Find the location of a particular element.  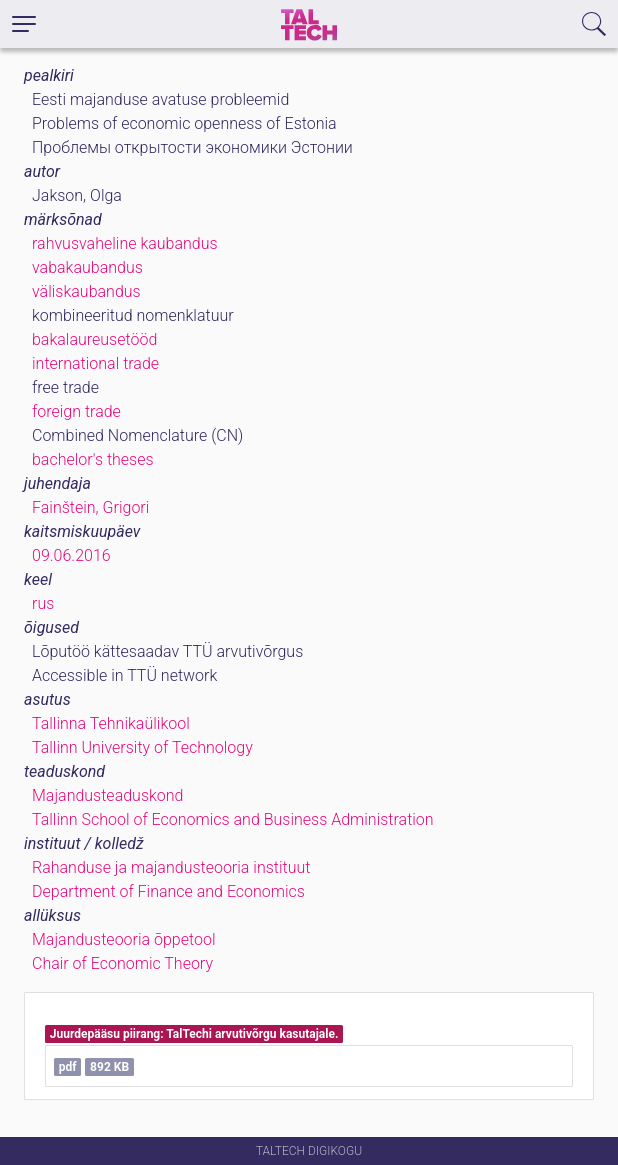

Majandusteooria õppetool is located at coordinates (123, 939).